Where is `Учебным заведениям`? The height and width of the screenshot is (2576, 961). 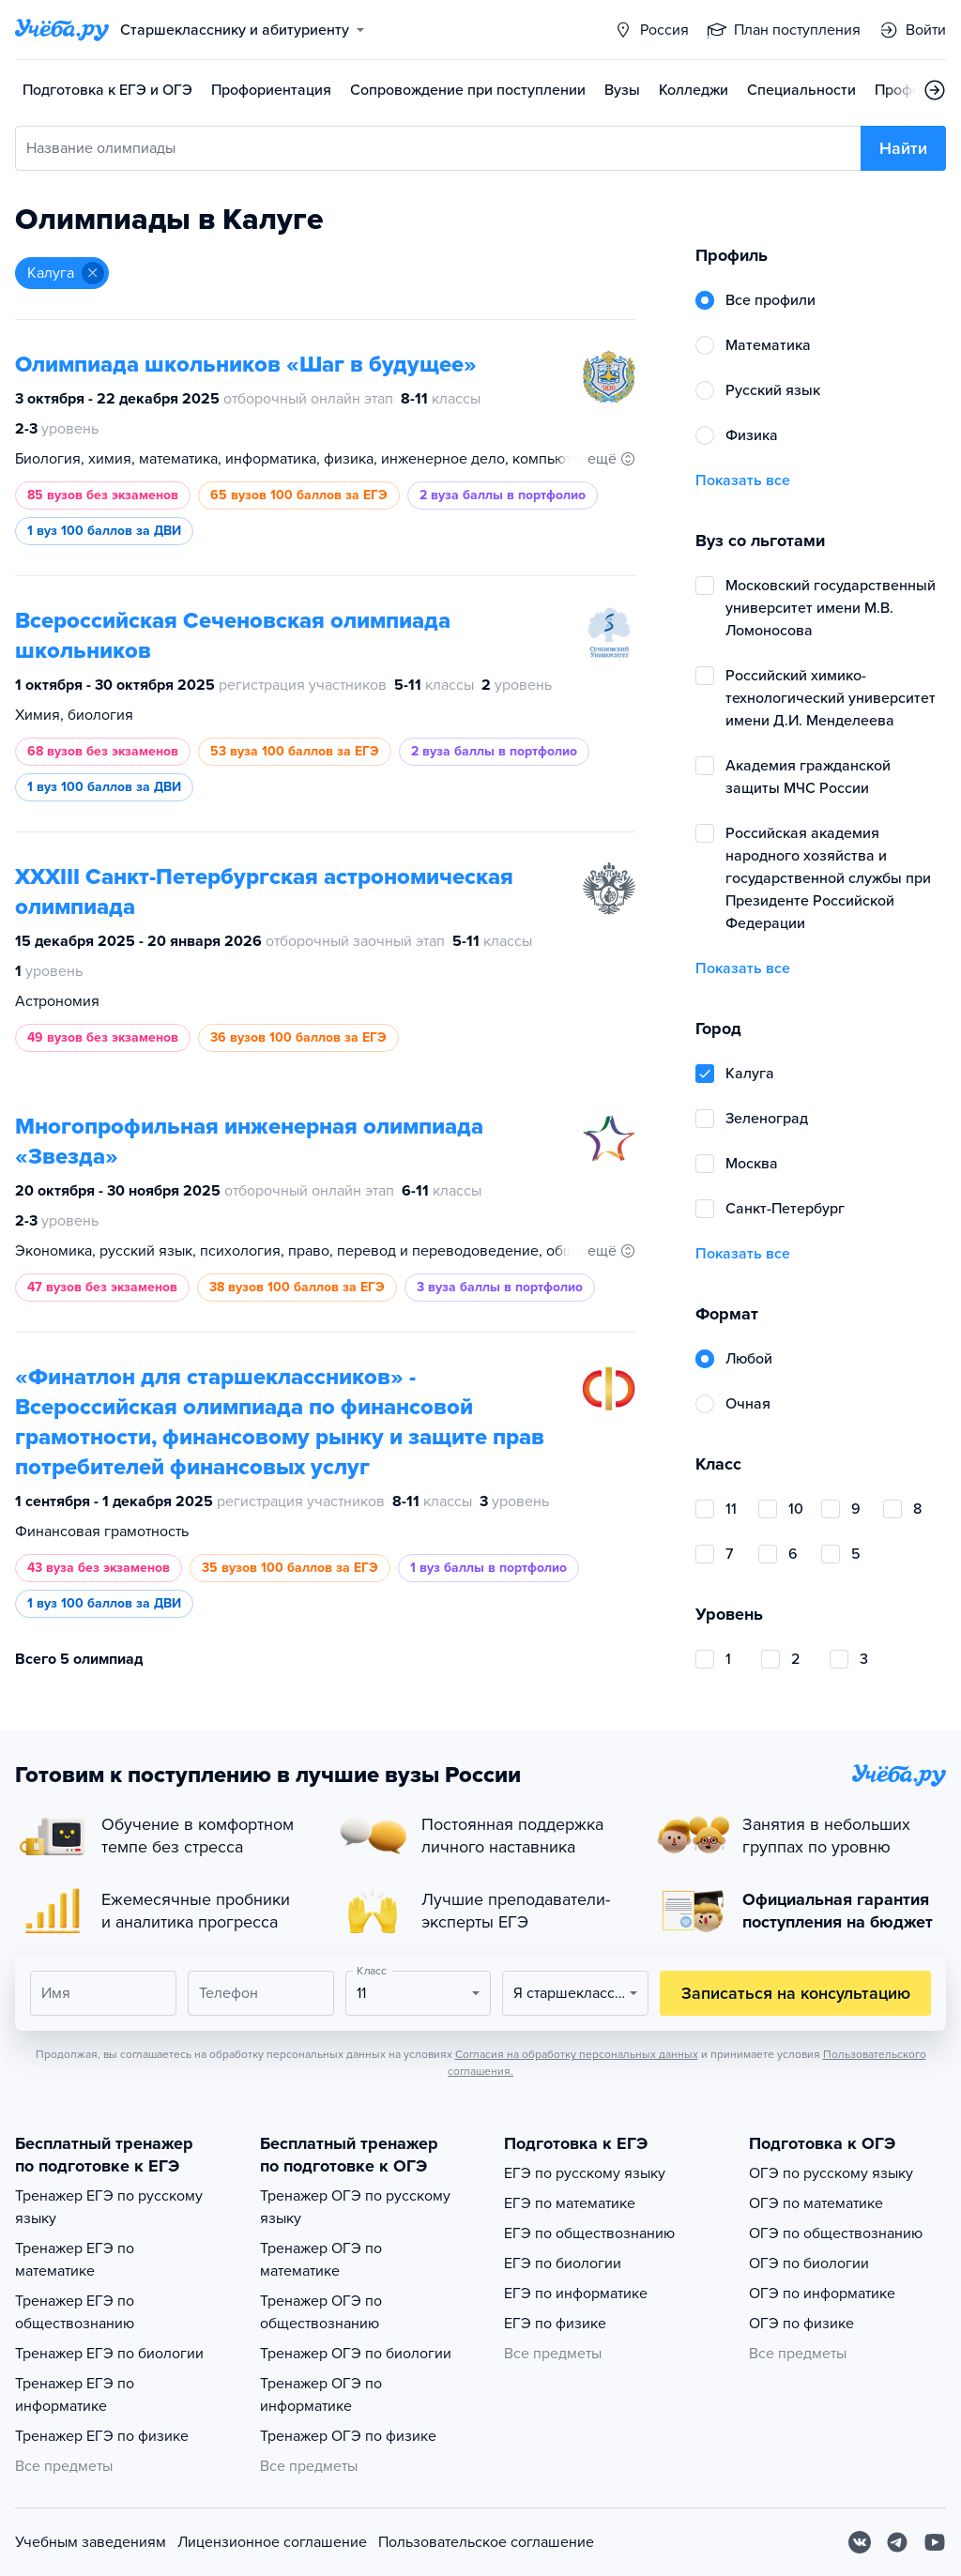 Учебным заведениям is located at coordinates (90, 2542).